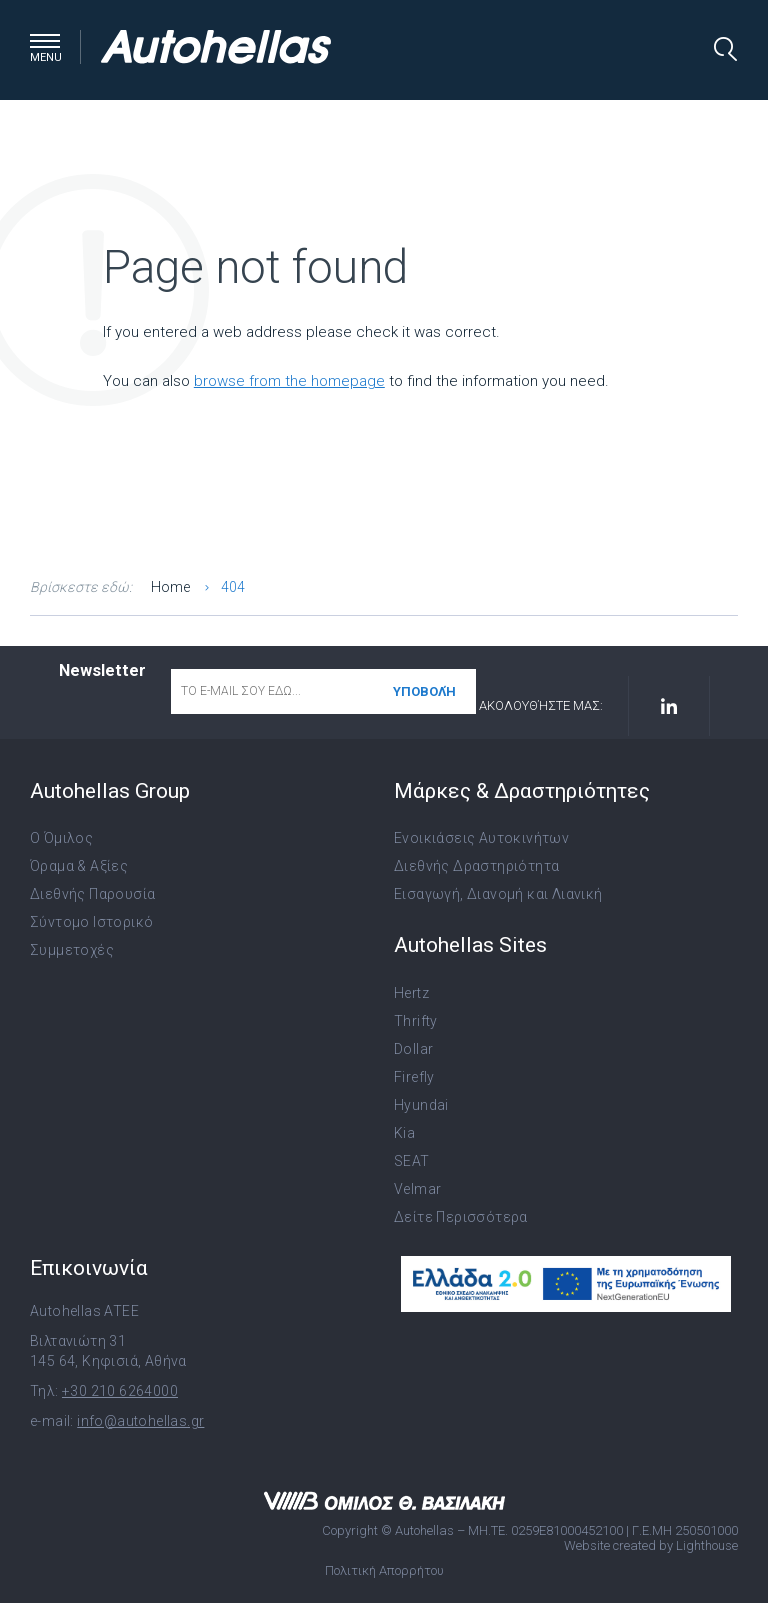 Image resolution: width=768 pixels, height=1603 pixels. I want to click on Διεθνής Δραστηριότητα, so click(476, 866).